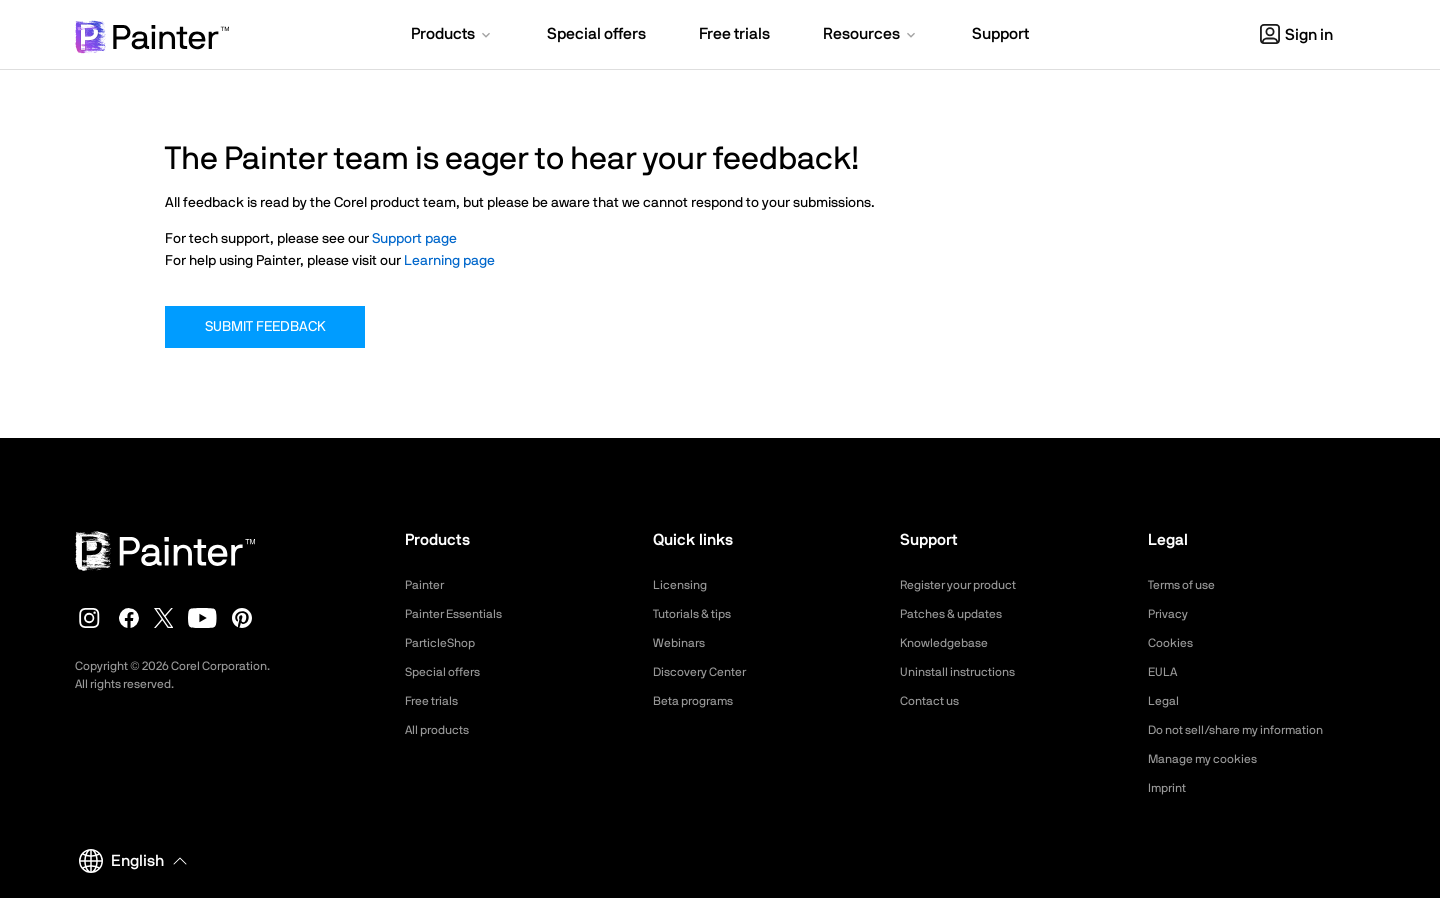 Image resolution: width=1440 pixels, height=898 pixels. Describe the element at coordinates (265, 327) in the screenshot. I see `Submit Feedback` at that location.